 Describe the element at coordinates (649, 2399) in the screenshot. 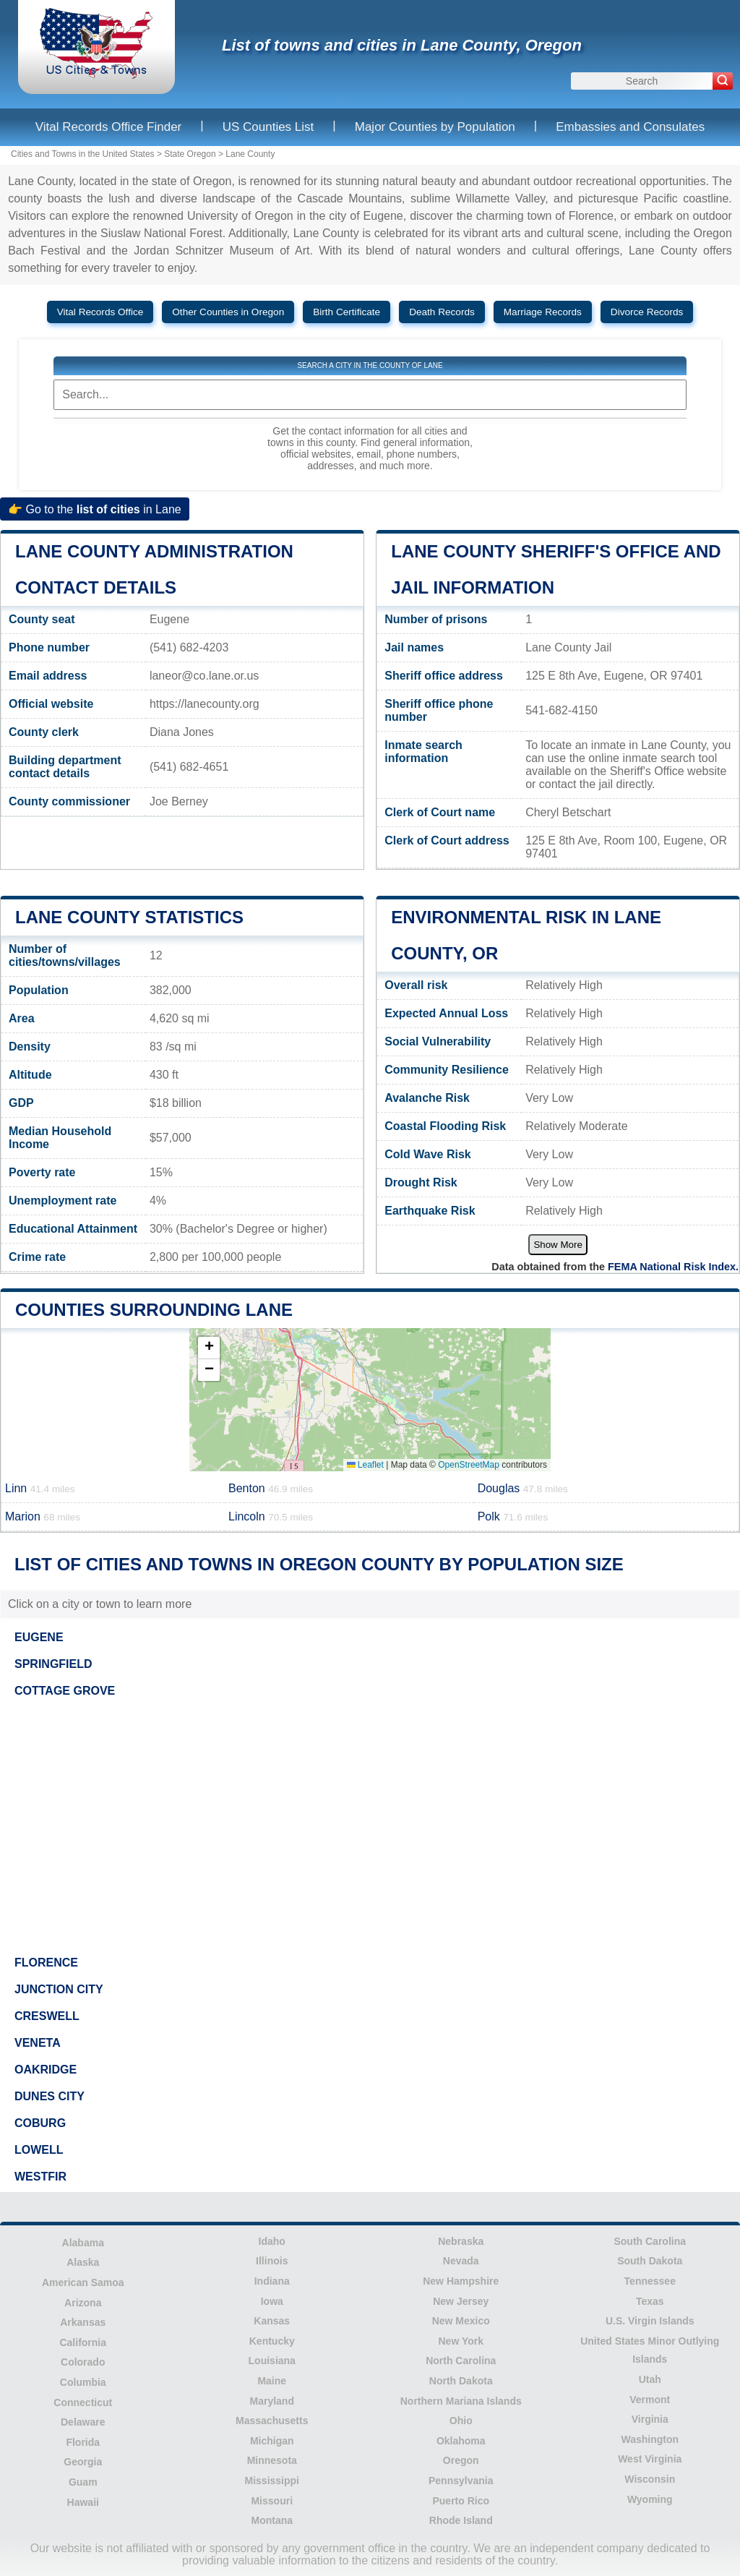

I see `Vermont` at that location.